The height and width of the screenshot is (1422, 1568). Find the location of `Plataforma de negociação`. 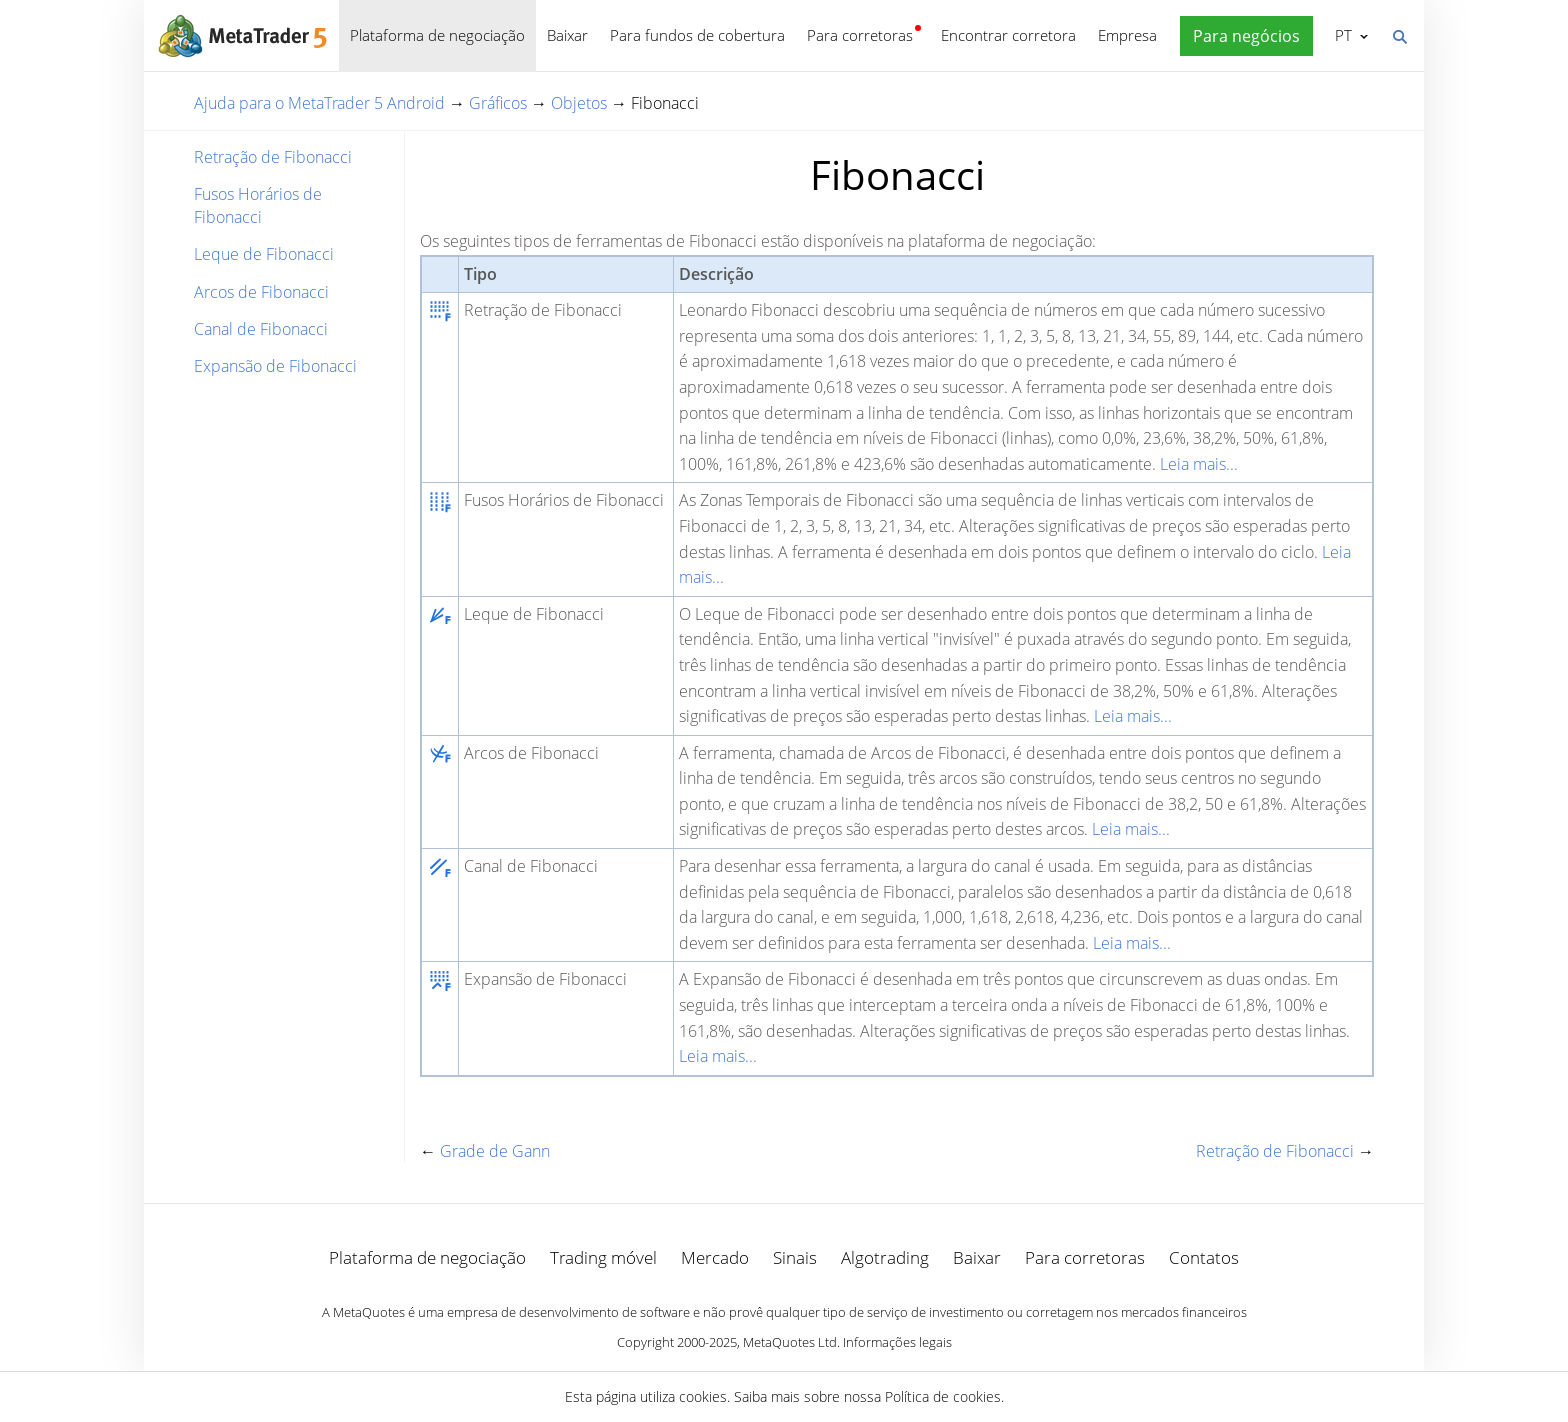

Plataforma de negociação is located at coordinates (437, 35).